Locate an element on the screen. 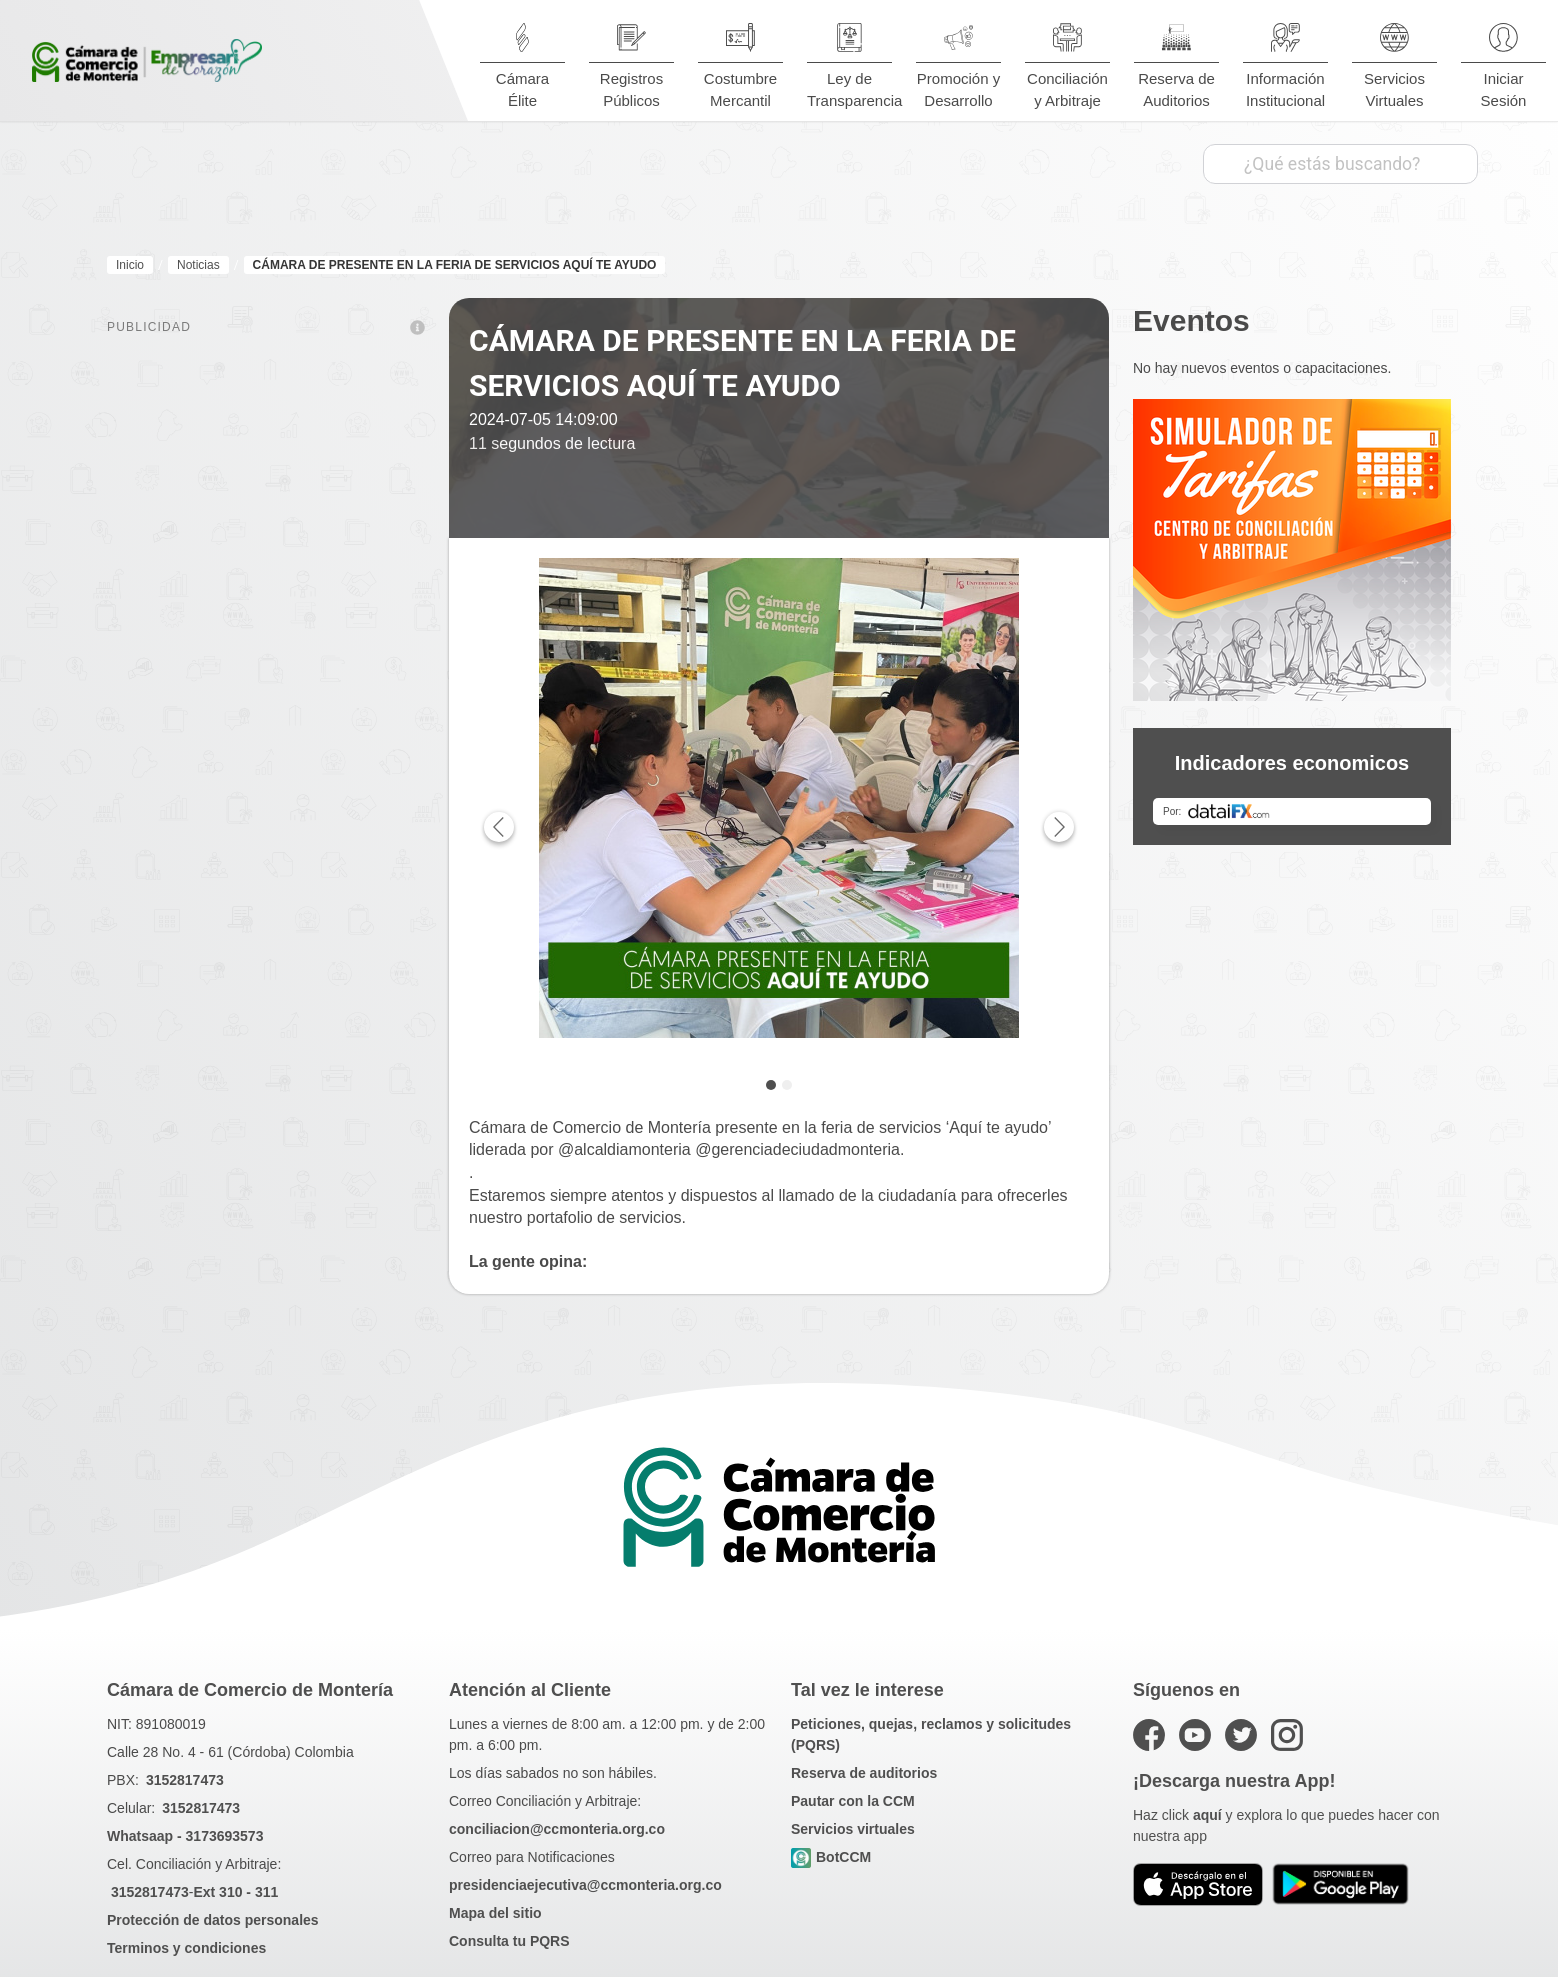 The height and width of the screenshot is (1977, 1558). Ext 310 - 311 is located at coordinates (235, 1892).